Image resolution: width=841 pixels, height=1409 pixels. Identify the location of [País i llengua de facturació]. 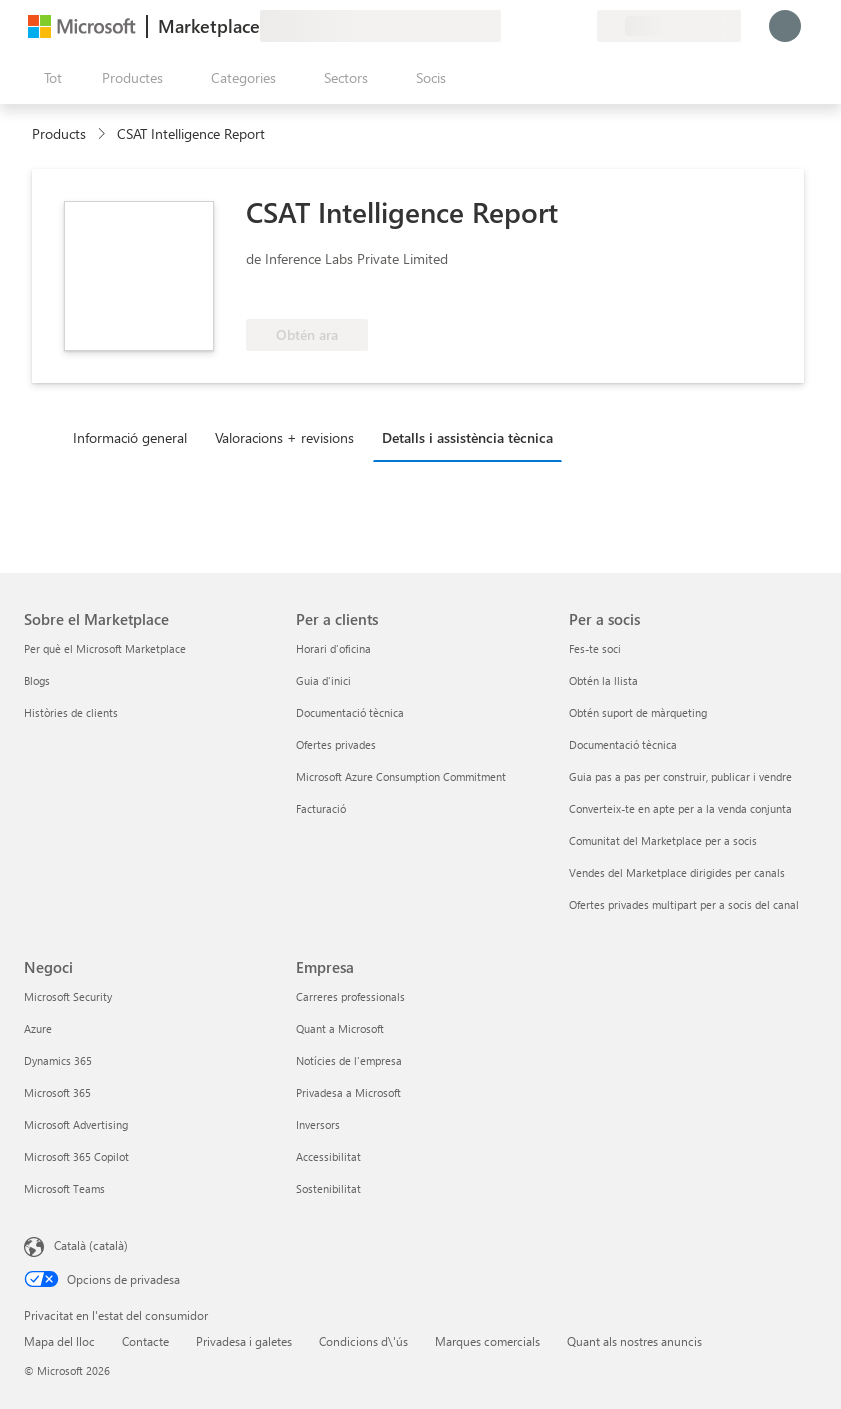
(669, 26).